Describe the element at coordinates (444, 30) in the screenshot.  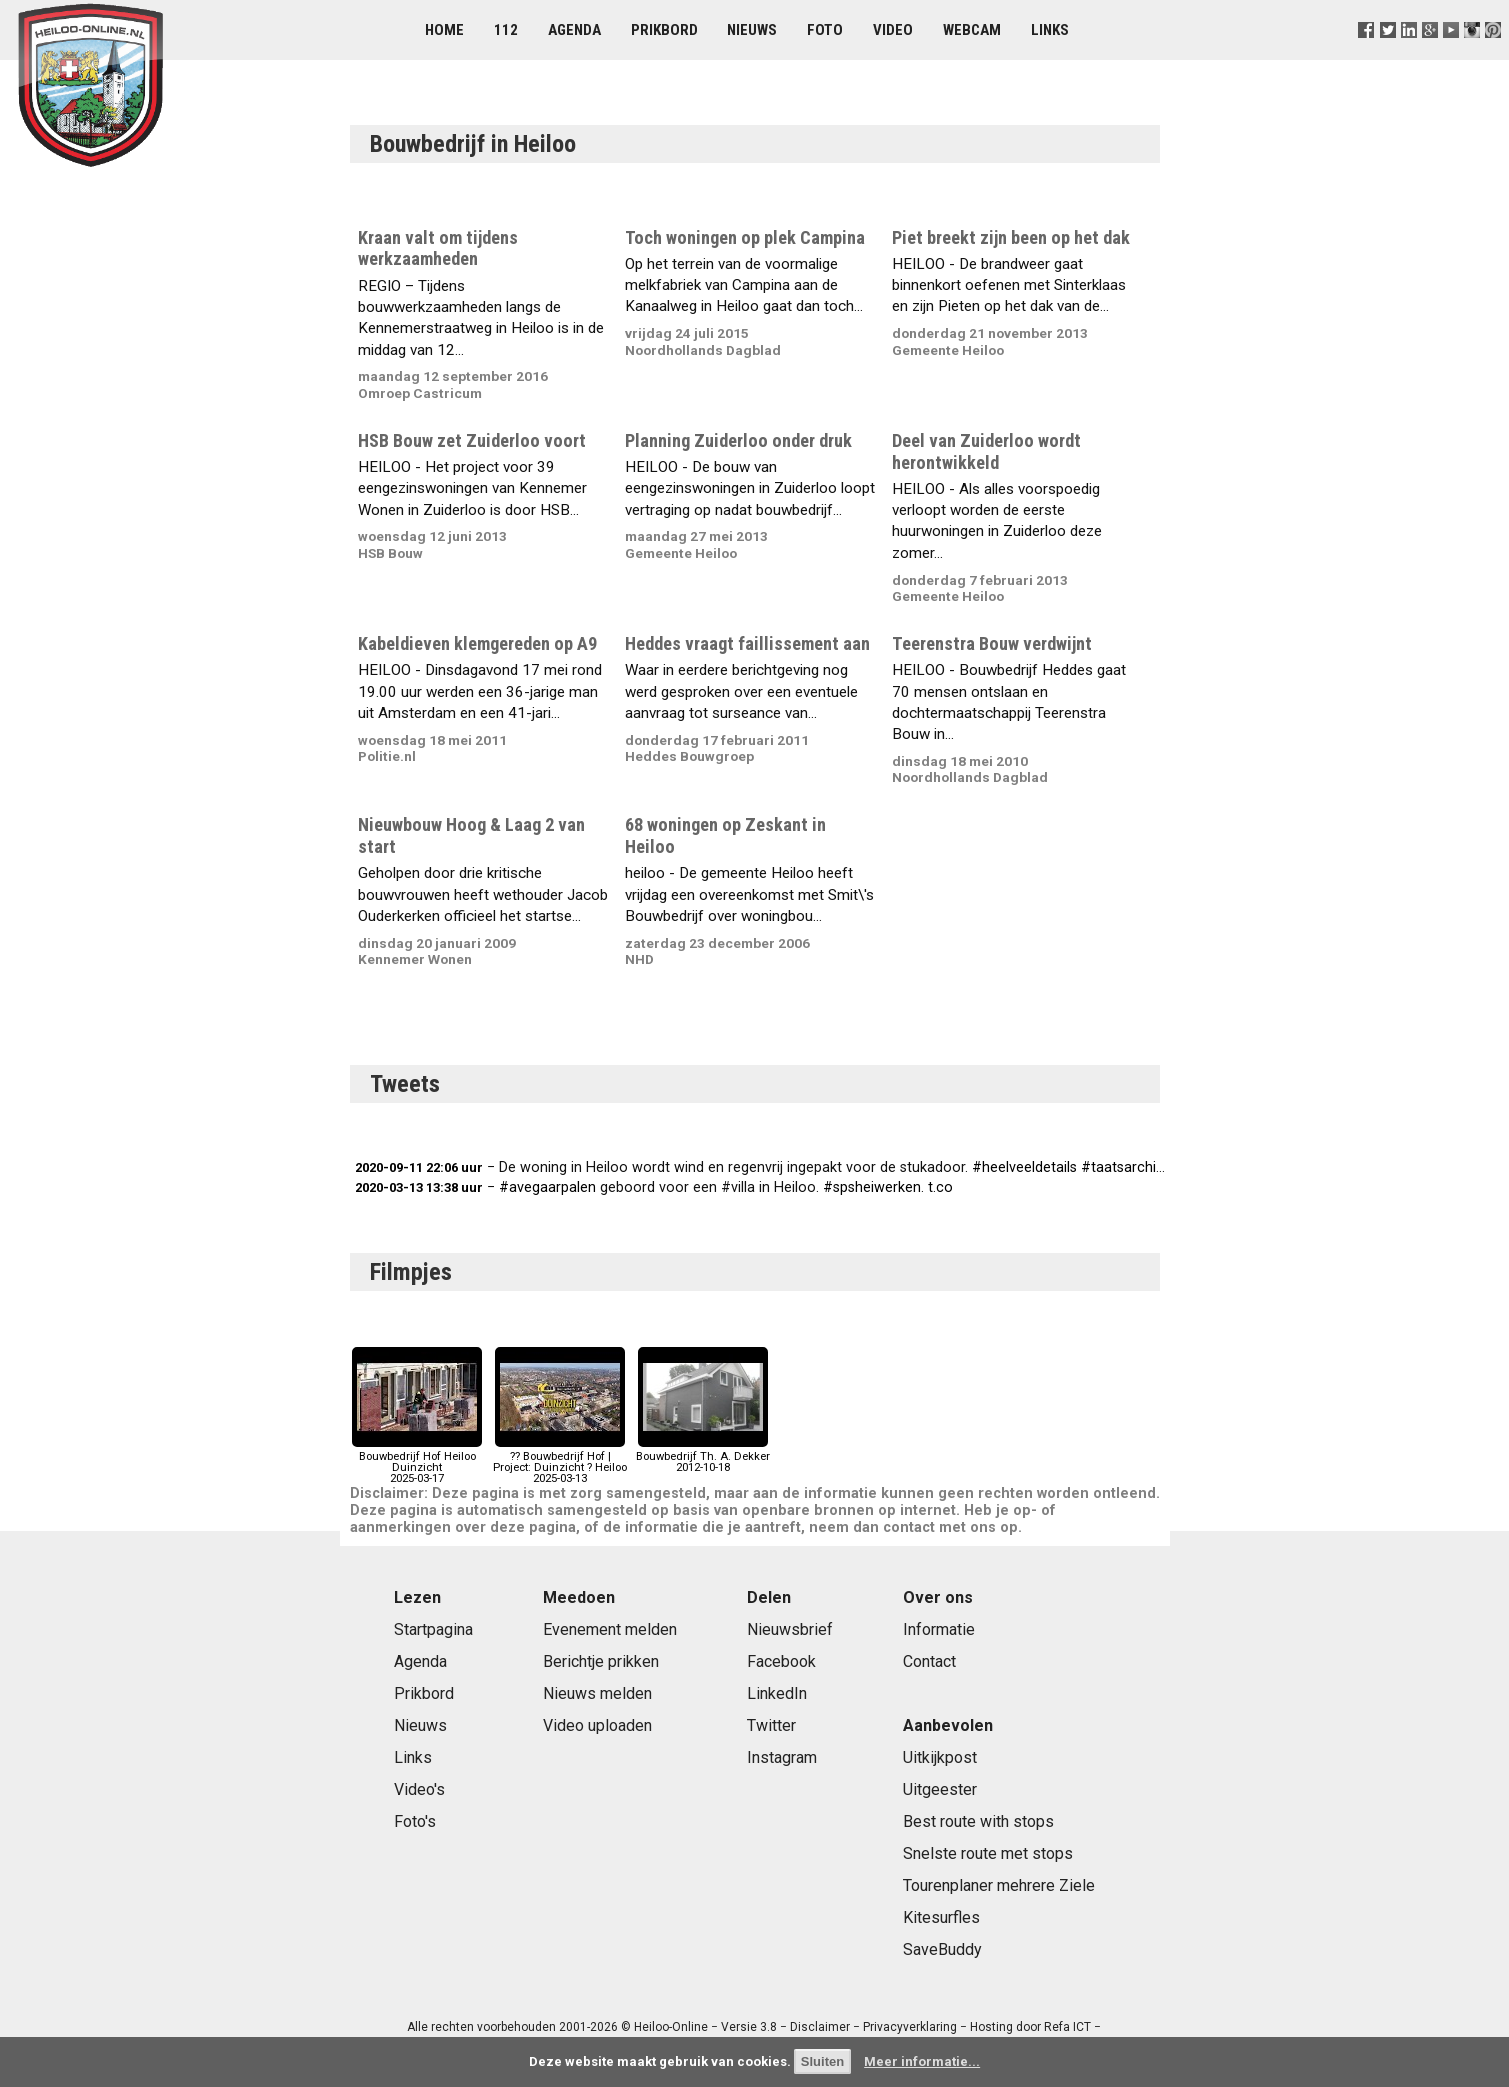
I see `Home` at that location.